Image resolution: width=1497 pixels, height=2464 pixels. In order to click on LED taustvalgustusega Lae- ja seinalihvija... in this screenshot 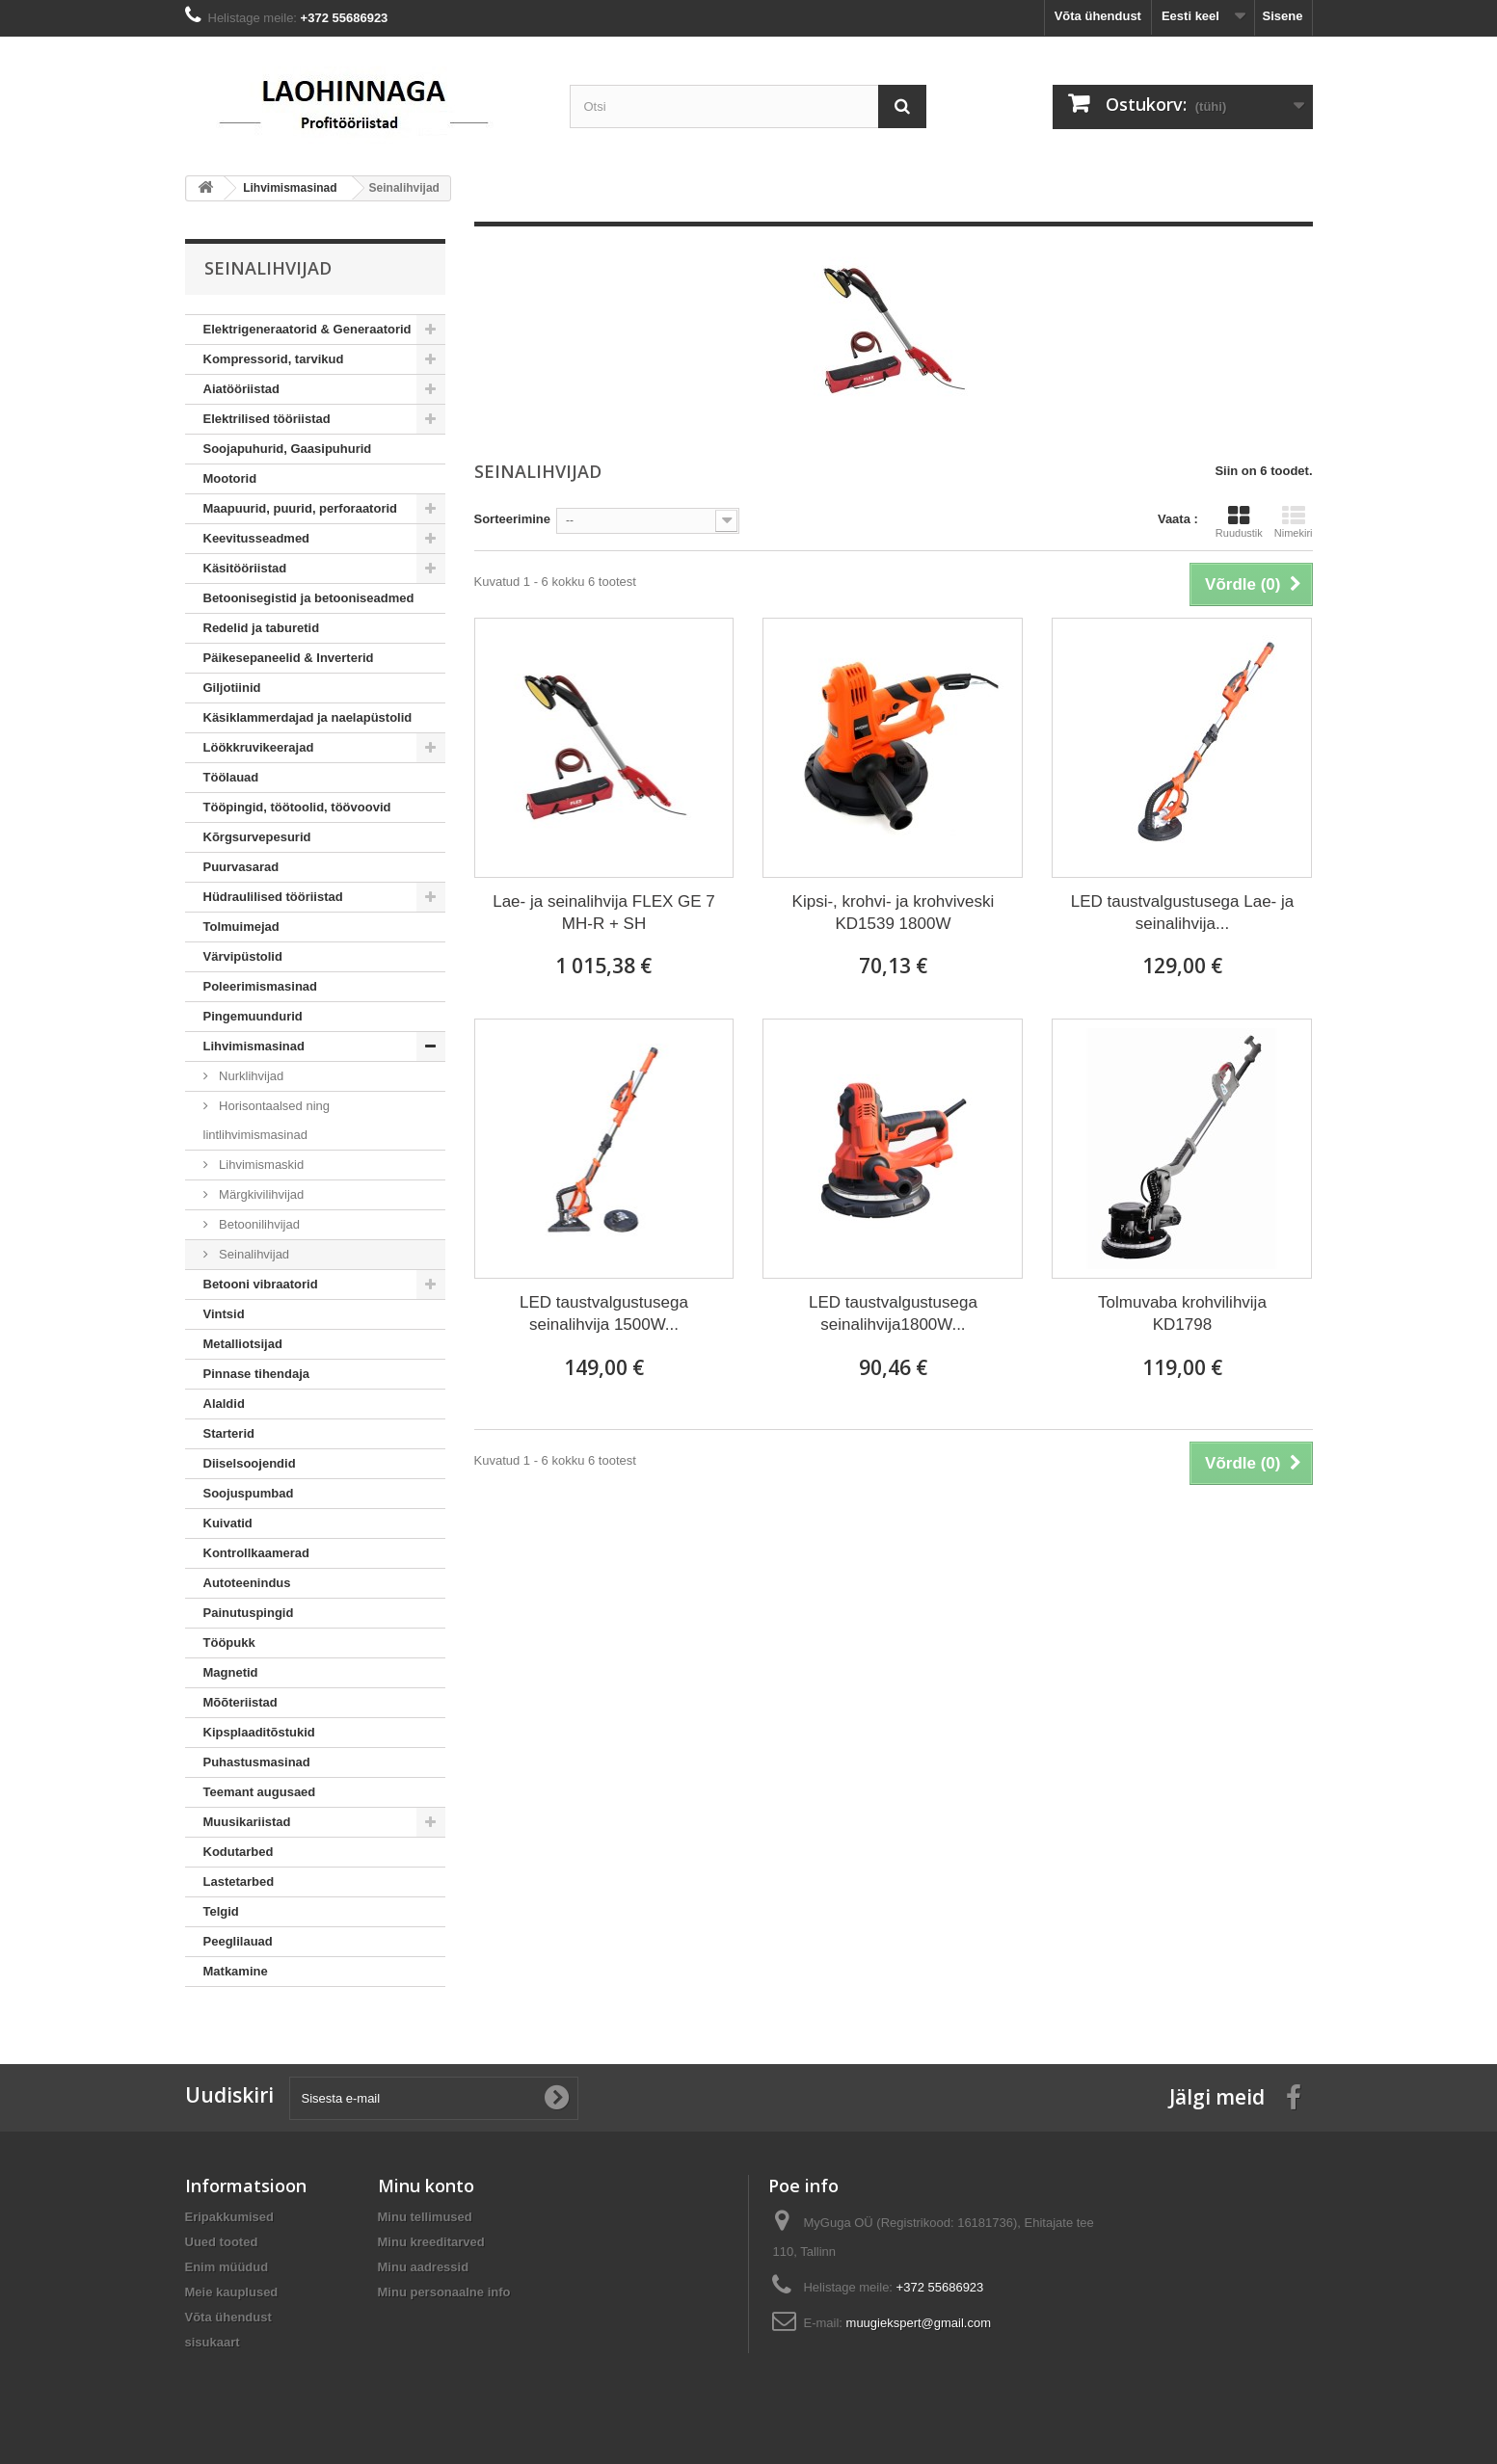, I will do `click(1183, 912)`.